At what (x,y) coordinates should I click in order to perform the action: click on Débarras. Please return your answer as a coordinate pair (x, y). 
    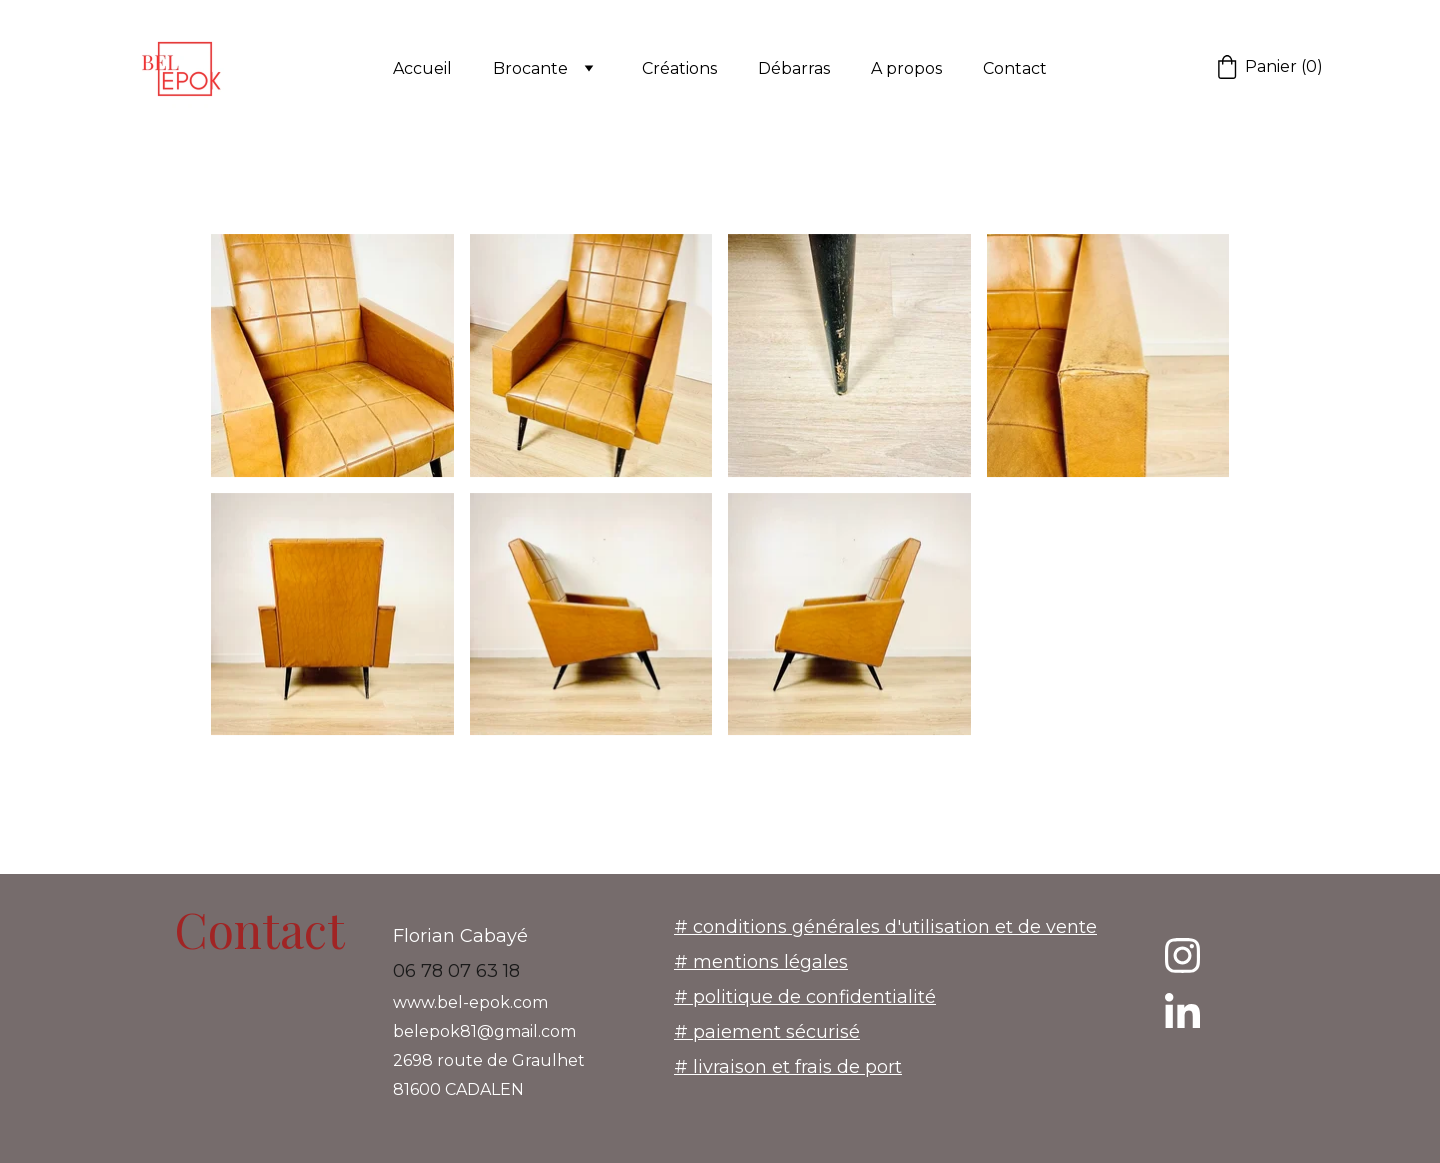
    Looking at the image, I should click on (794, 68).